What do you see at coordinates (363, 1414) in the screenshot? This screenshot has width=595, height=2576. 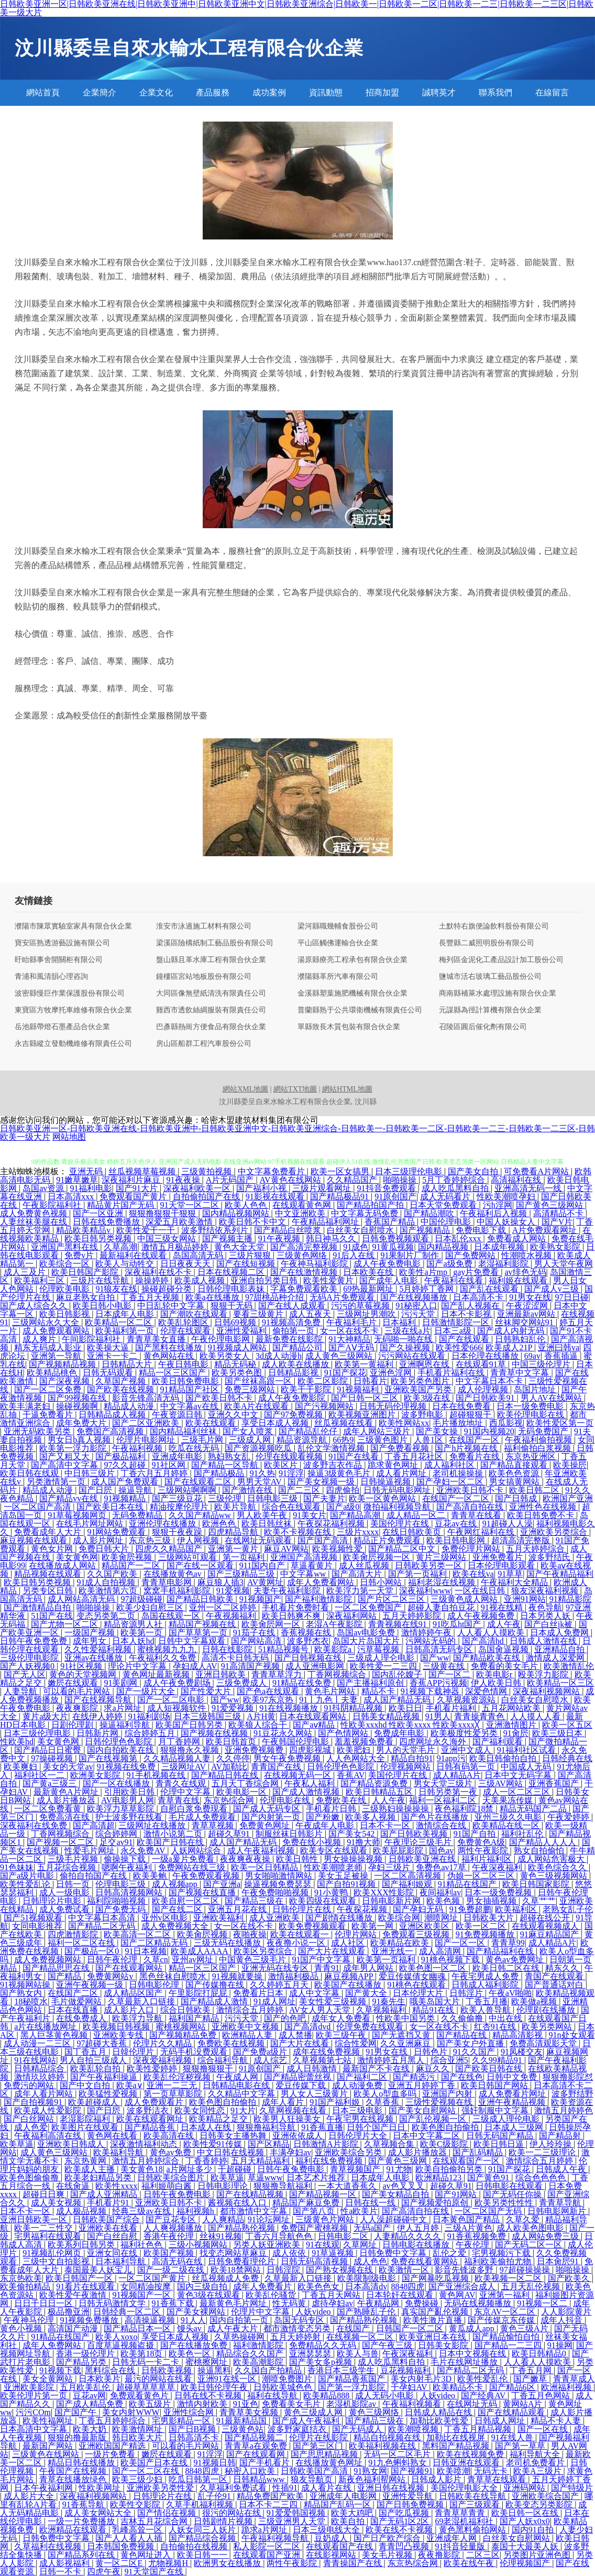 I see `欧美视频亚洲图片` at bounding box center [363, 1414].